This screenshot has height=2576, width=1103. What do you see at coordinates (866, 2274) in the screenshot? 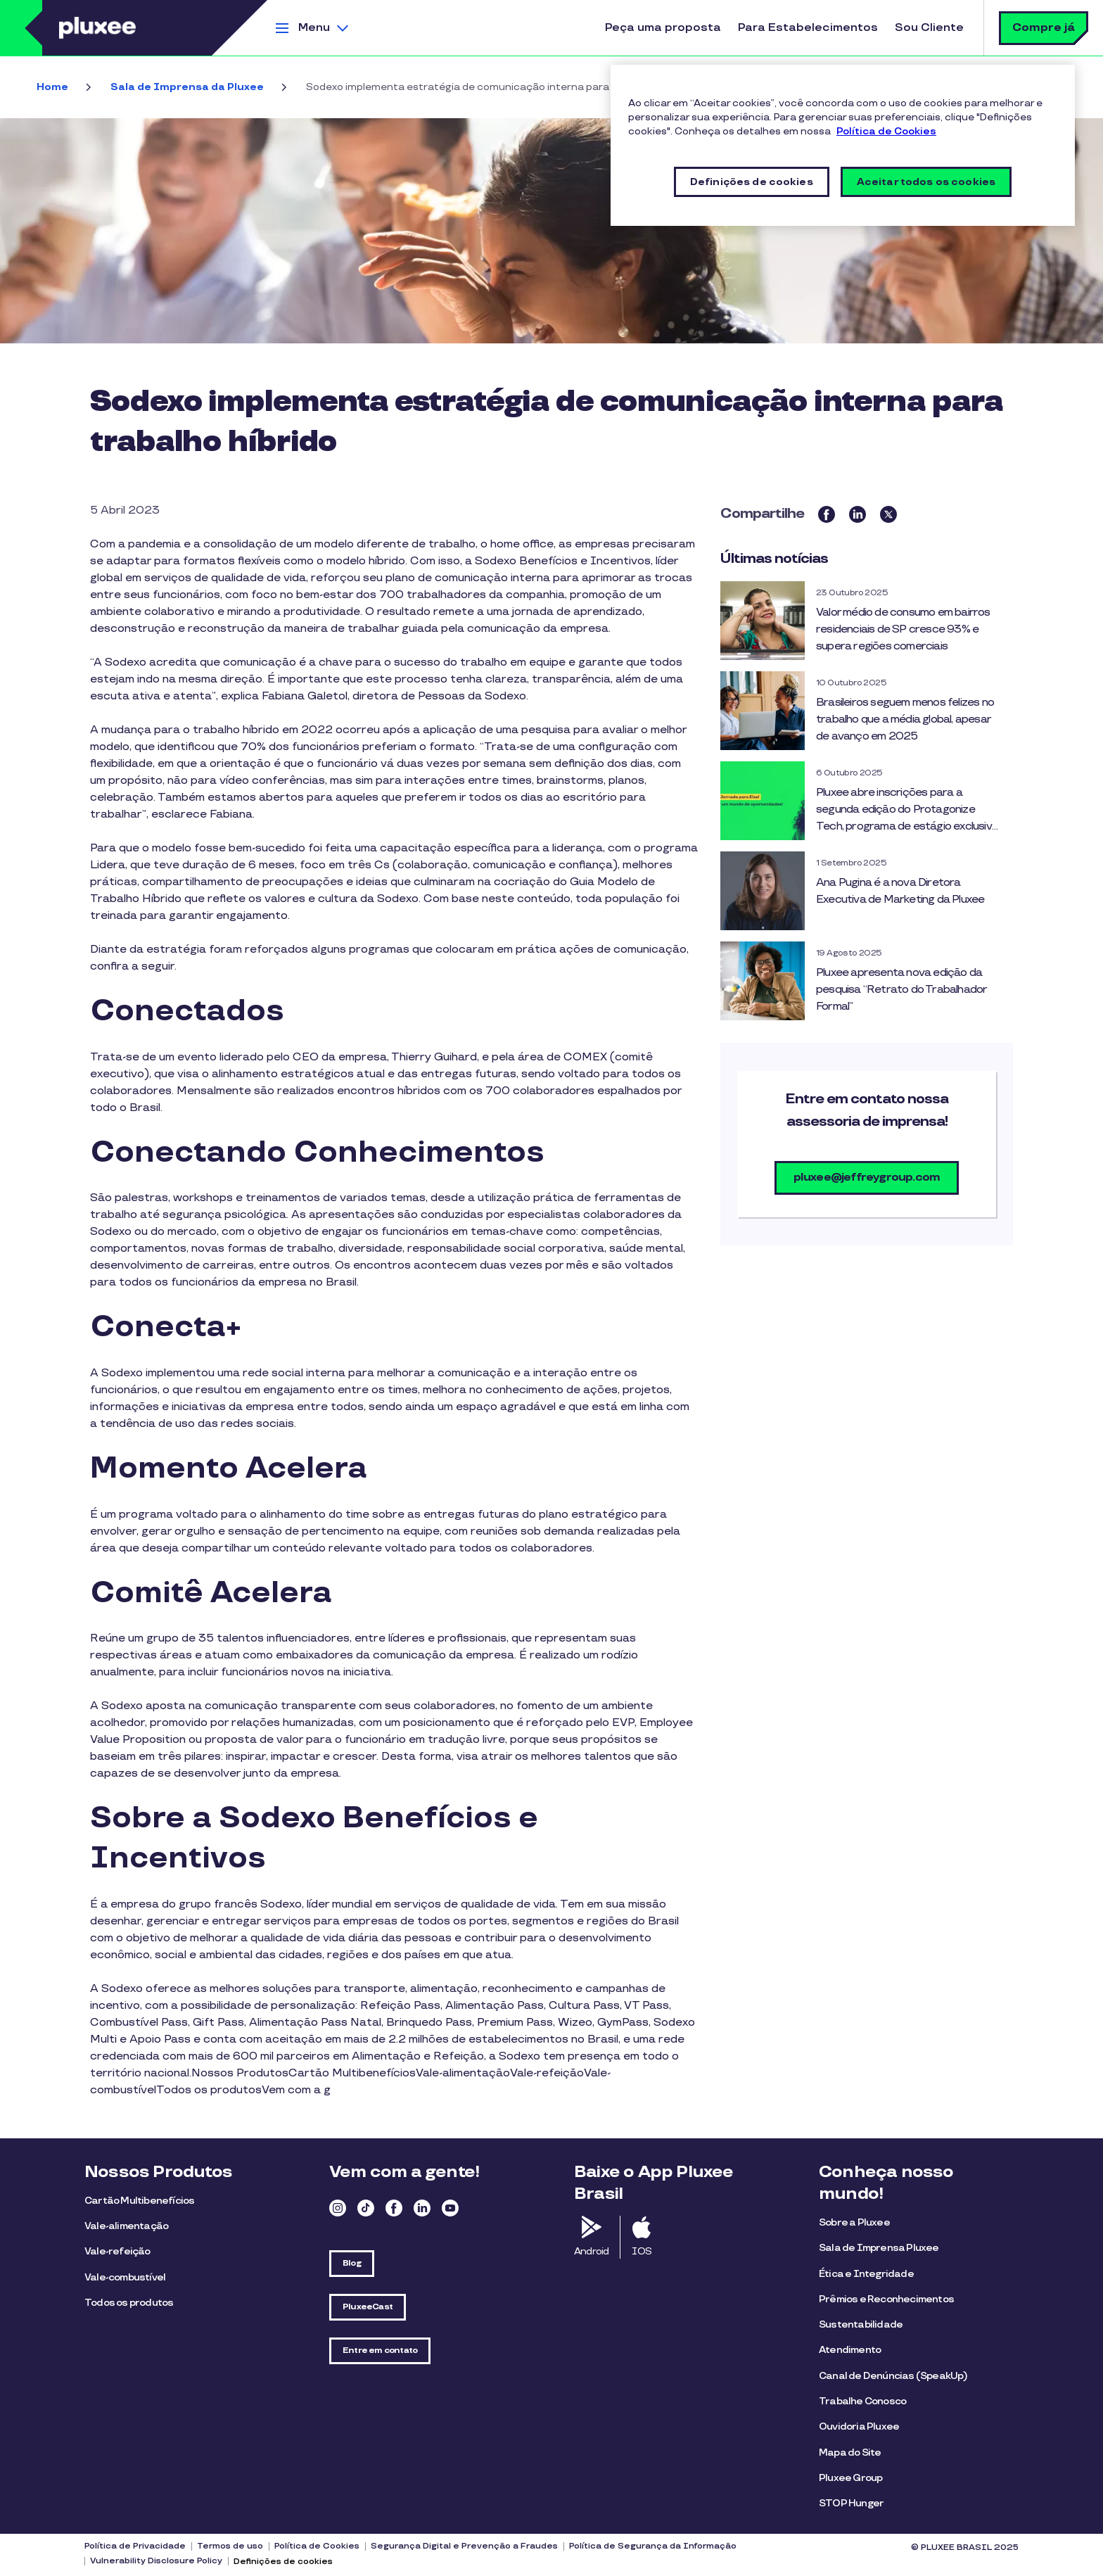
I see `Ética e Integridade` at bounding box center [866, 2274].